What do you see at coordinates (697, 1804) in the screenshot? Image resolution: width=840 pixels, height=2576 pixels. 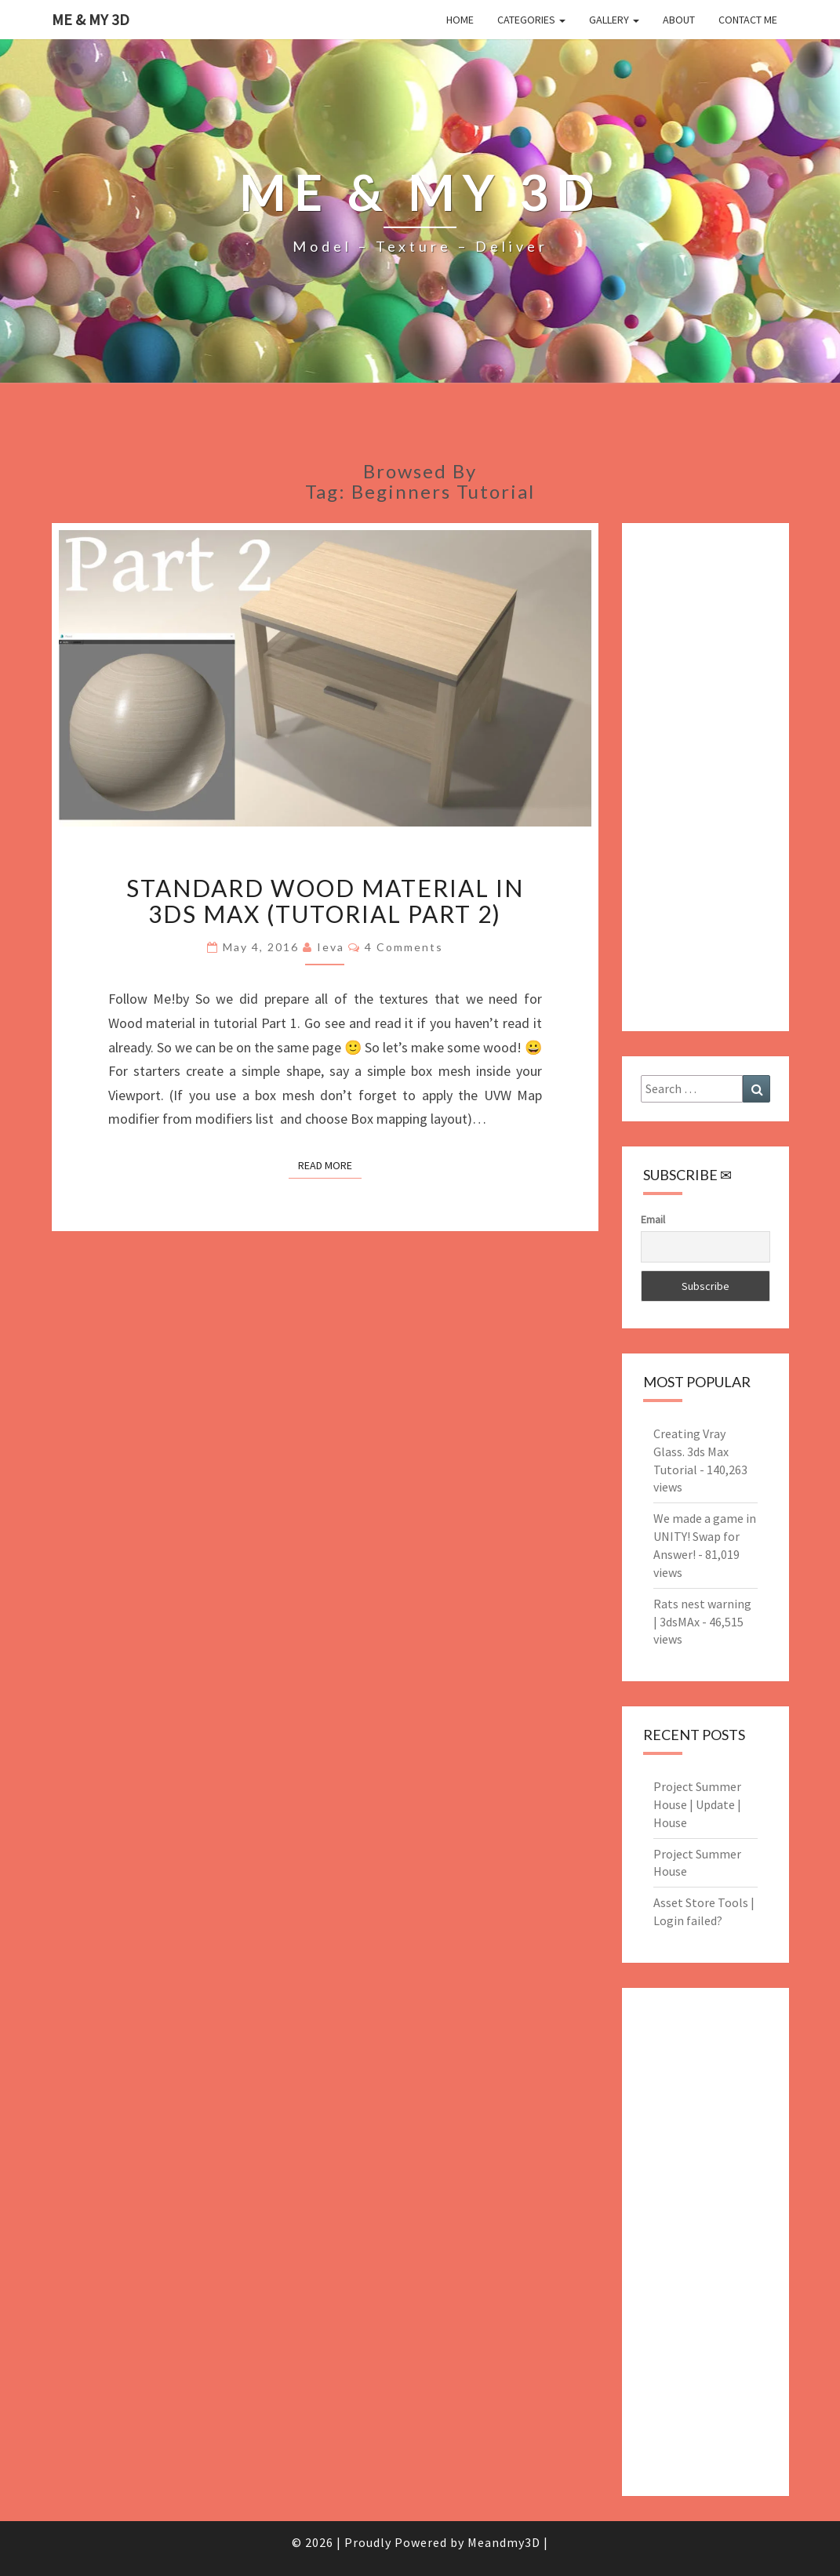 I see `Project Summer House | Update | House` at bounding box center [697, 1804].